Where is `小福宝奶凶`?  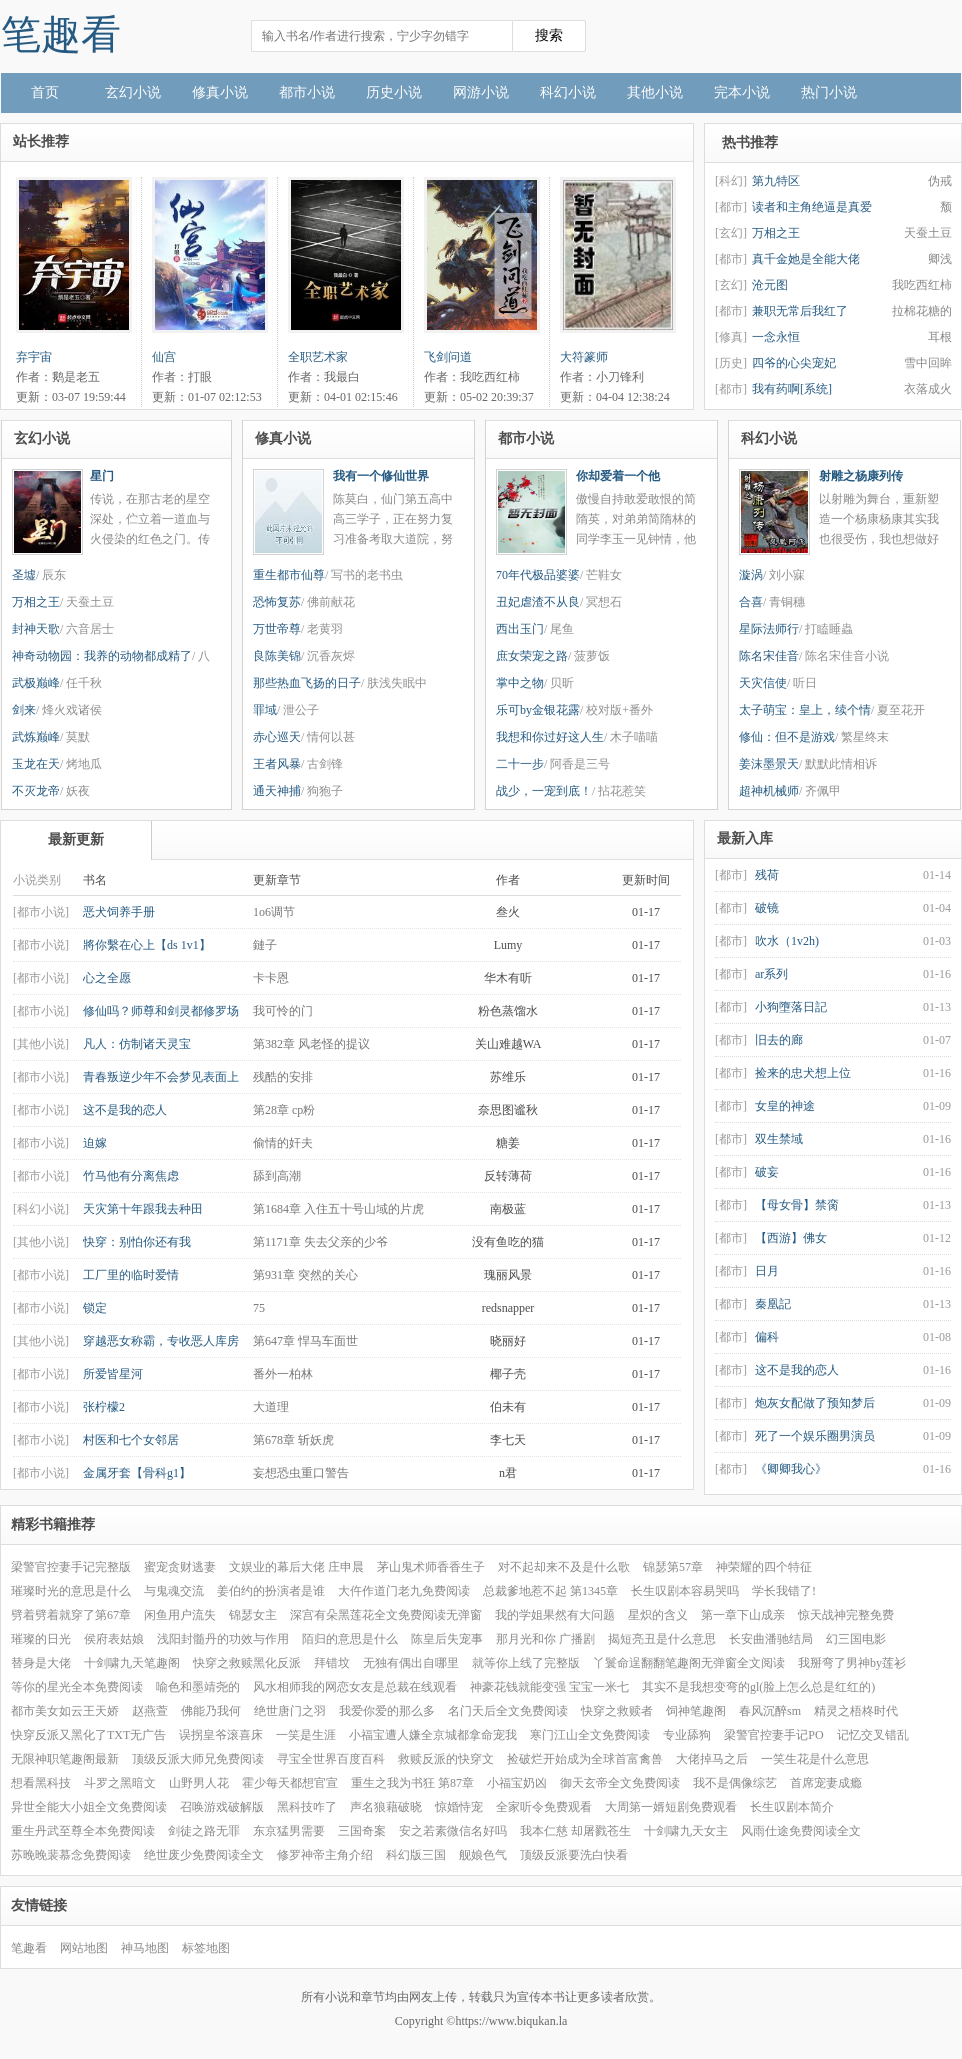 小福宝奶凶 is located at coordinates (517, 1783).